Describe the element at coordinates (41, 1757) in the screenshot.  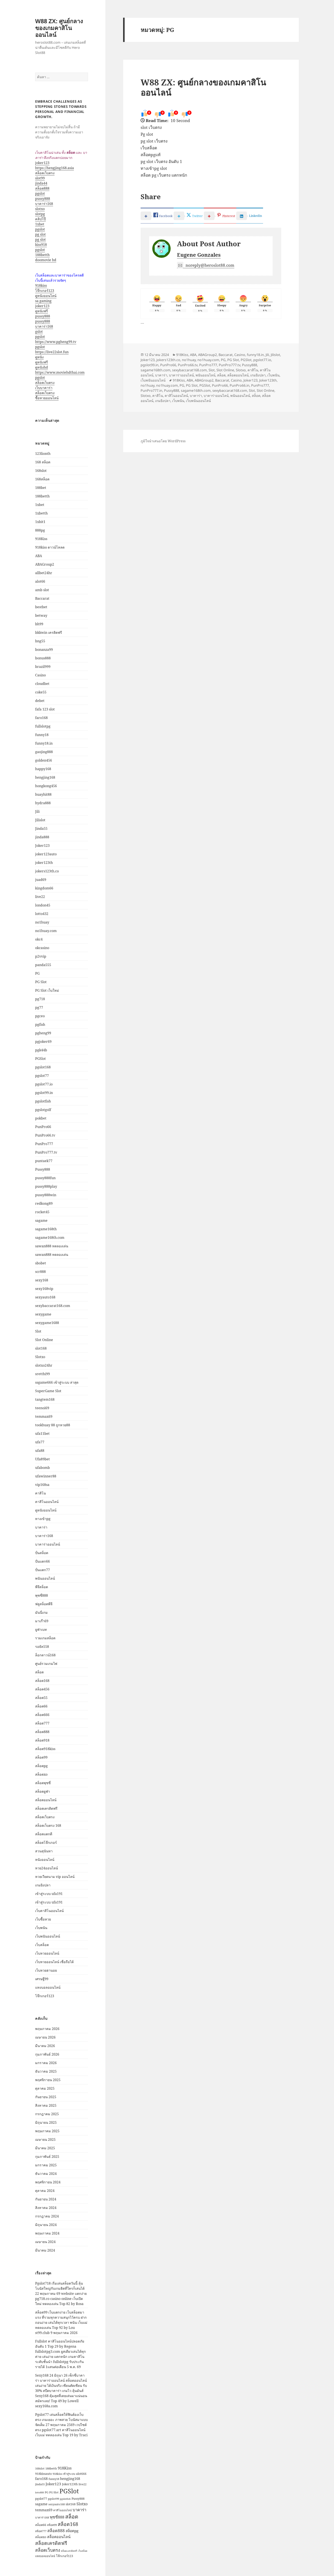
I see `สล็อต99` at that location.